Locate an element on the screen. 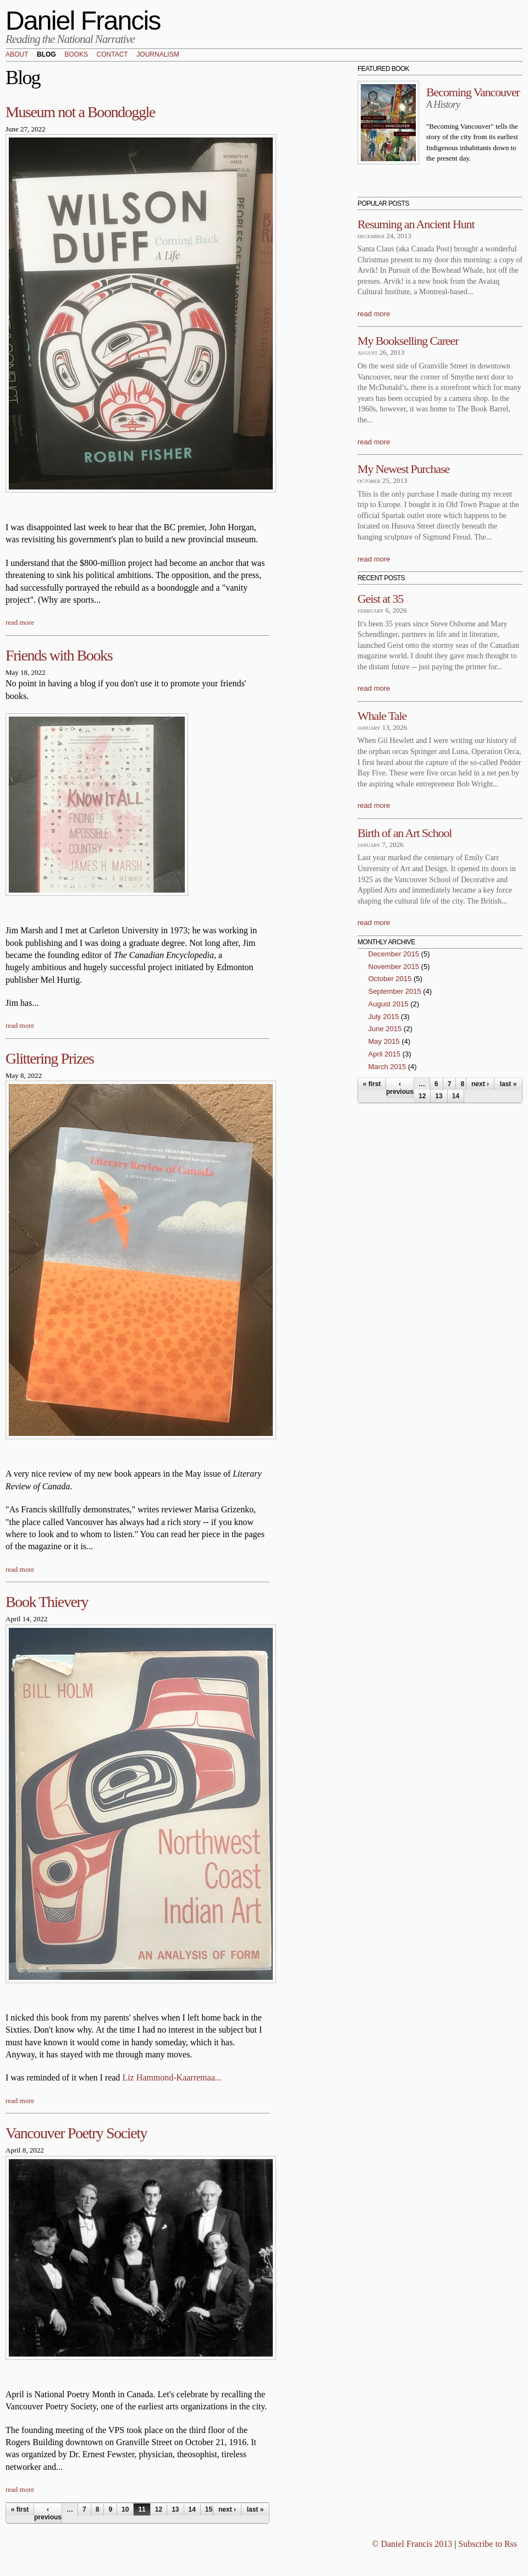 The width and height of the screenshot is (528, 2576). About is located at coordinates (17, 55).